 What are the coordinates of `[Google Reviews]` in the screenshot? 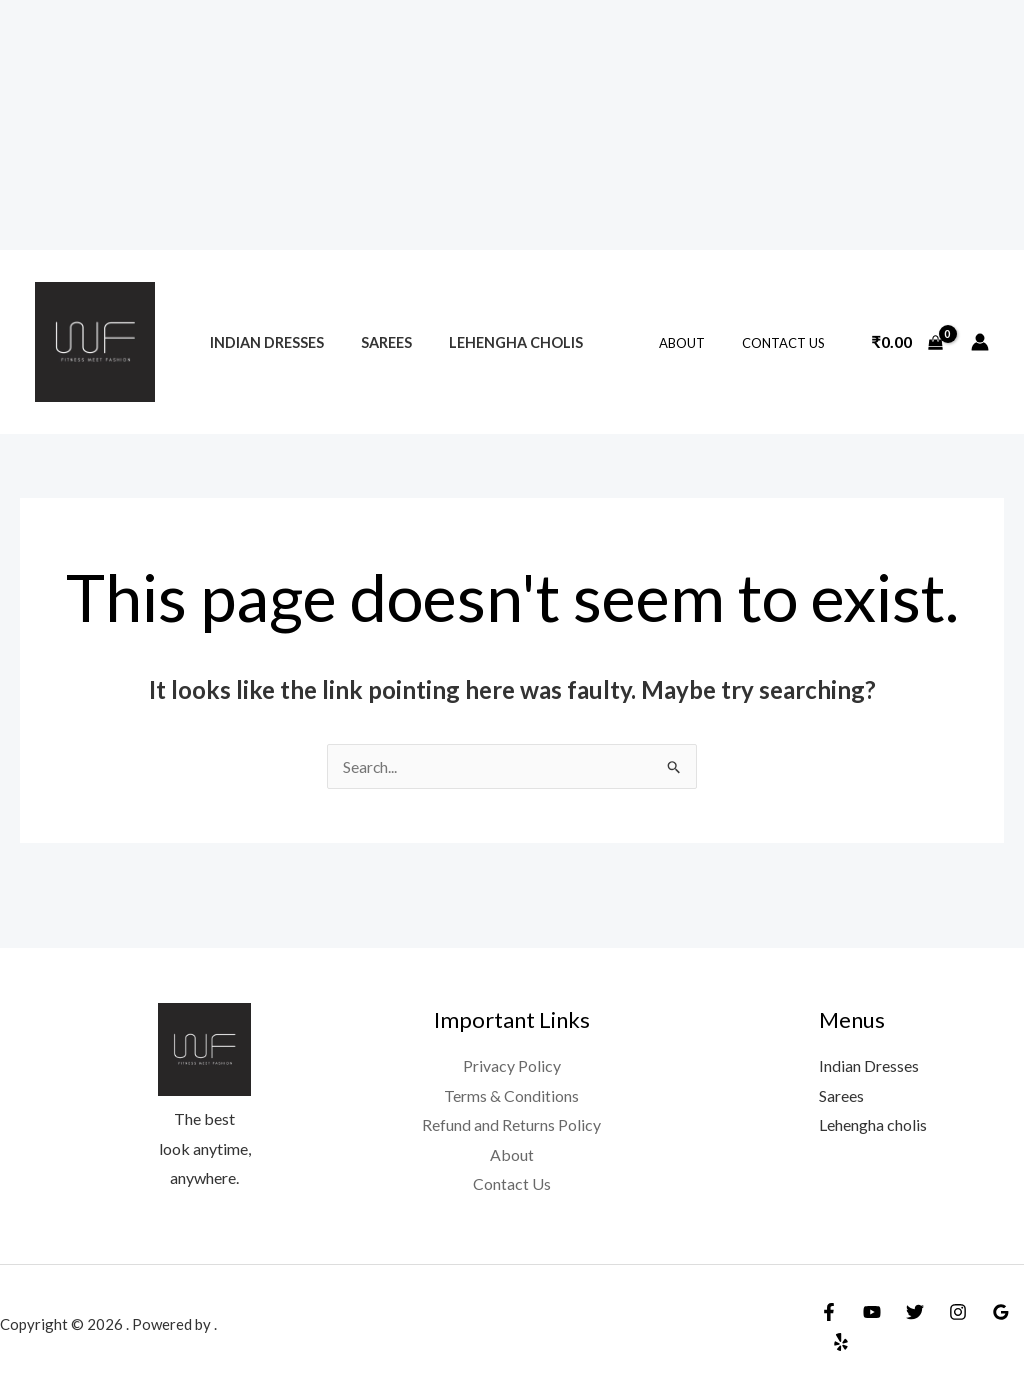 It's located at (1001, 1312).